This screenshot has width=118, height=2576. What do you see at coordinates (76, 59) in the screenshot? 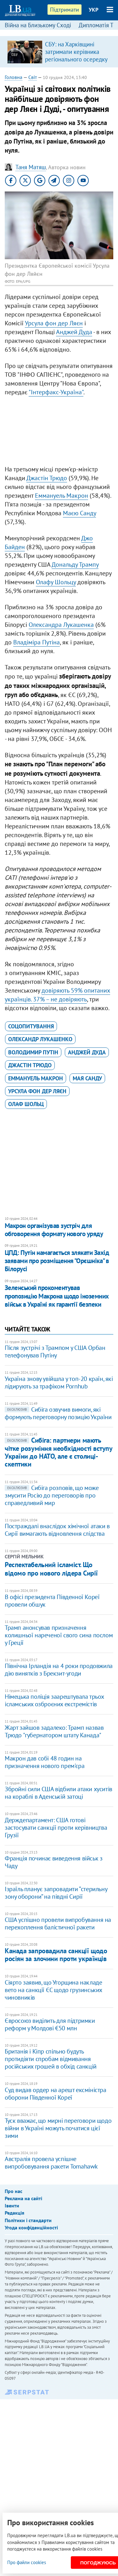
I see `СБУ: на Харківщині затримали керівника регіонального осередку відомої політсили, який займався оборудками` at bounding box center [76, 59].